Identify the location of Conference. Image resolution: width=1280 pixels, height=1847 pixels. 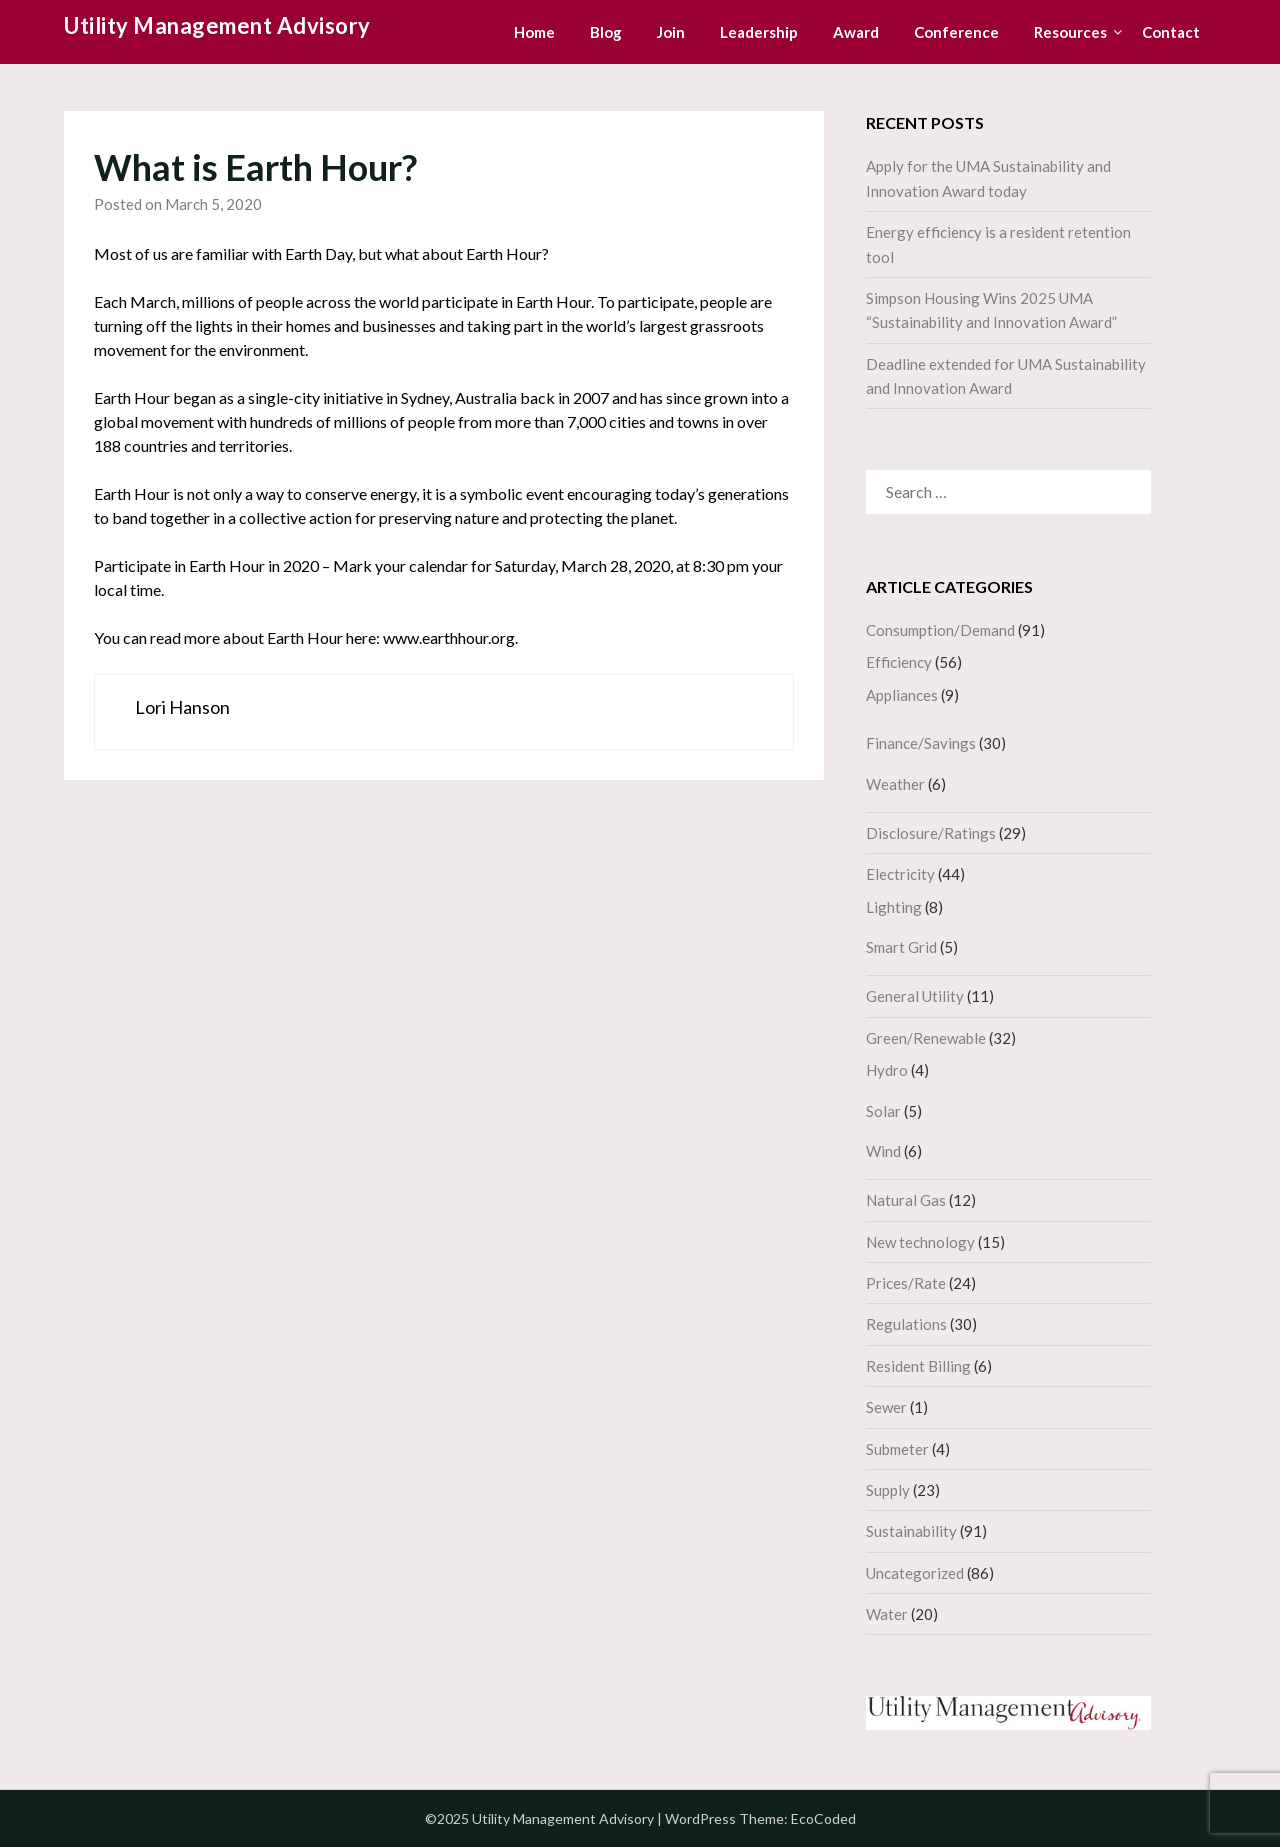
(956, 32).